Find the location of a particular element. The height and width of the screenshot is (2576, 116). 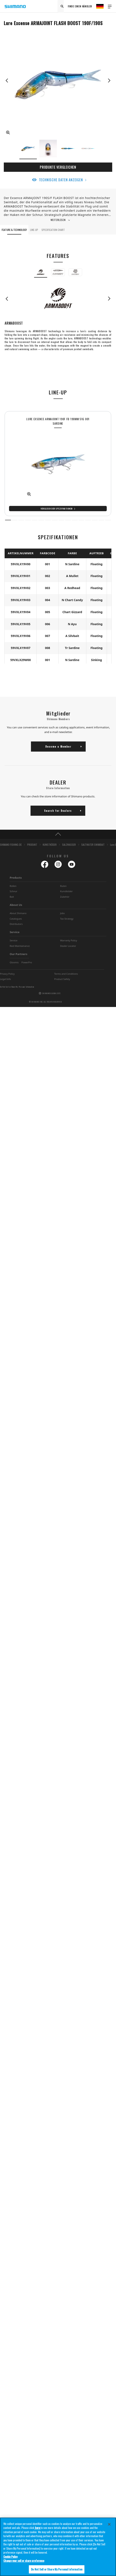

Distributors is located at coordinates (16, 2493).